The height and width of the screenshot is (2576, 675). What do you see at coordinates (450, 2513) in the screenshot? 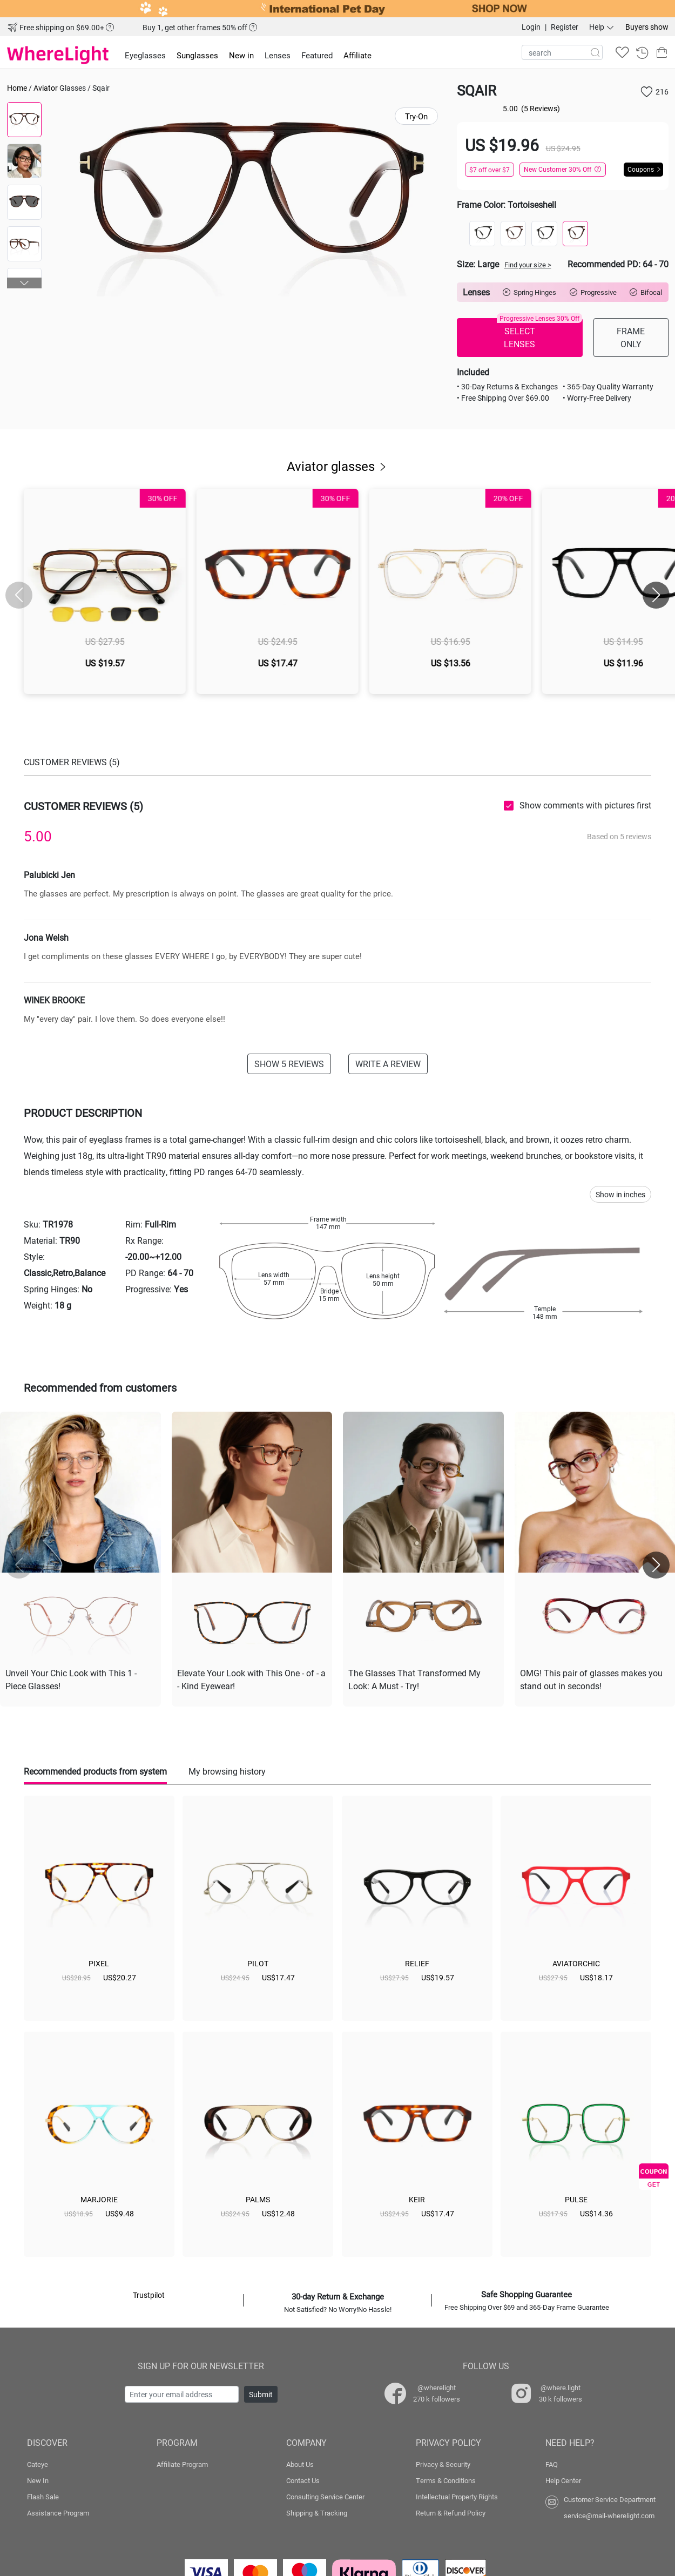
I see `Return & Refund Policy` at bounding box center [450, 2513].